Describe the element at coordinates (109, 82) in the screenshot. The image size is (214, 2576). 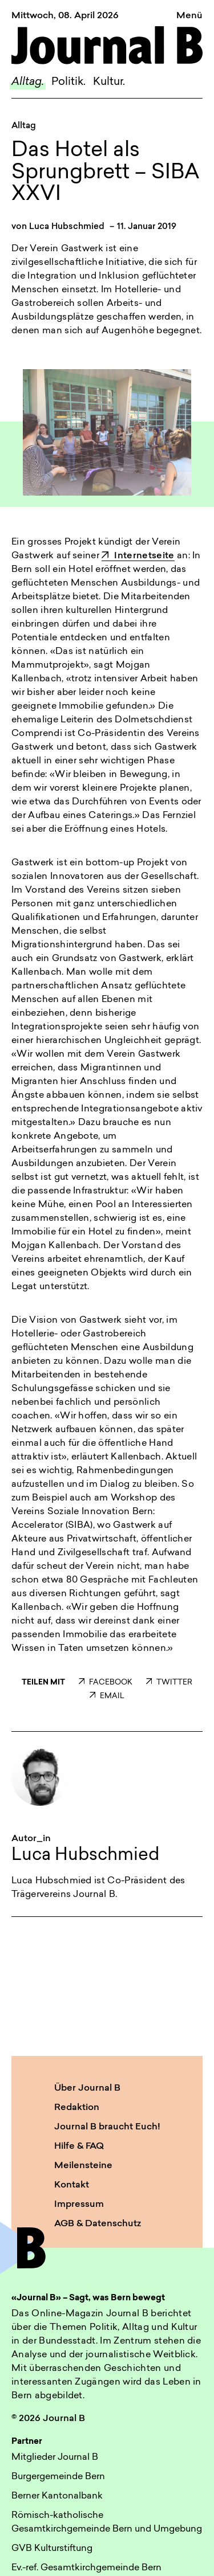
I see `Kultur.` at that location.